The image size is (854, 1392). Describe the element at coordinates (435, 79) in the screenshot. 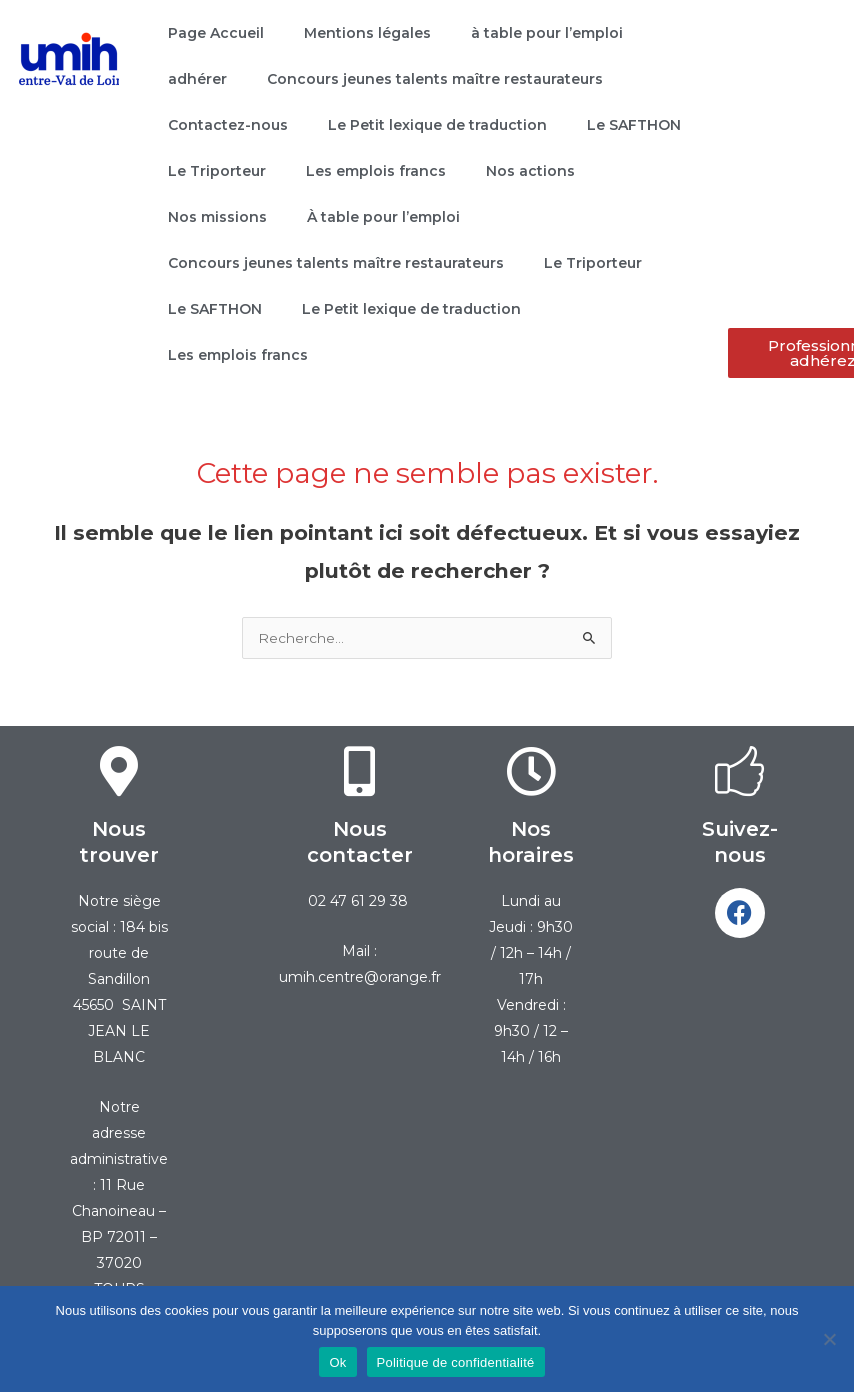

I see `Concours jeunes talents maître restaurateurs` at that location.